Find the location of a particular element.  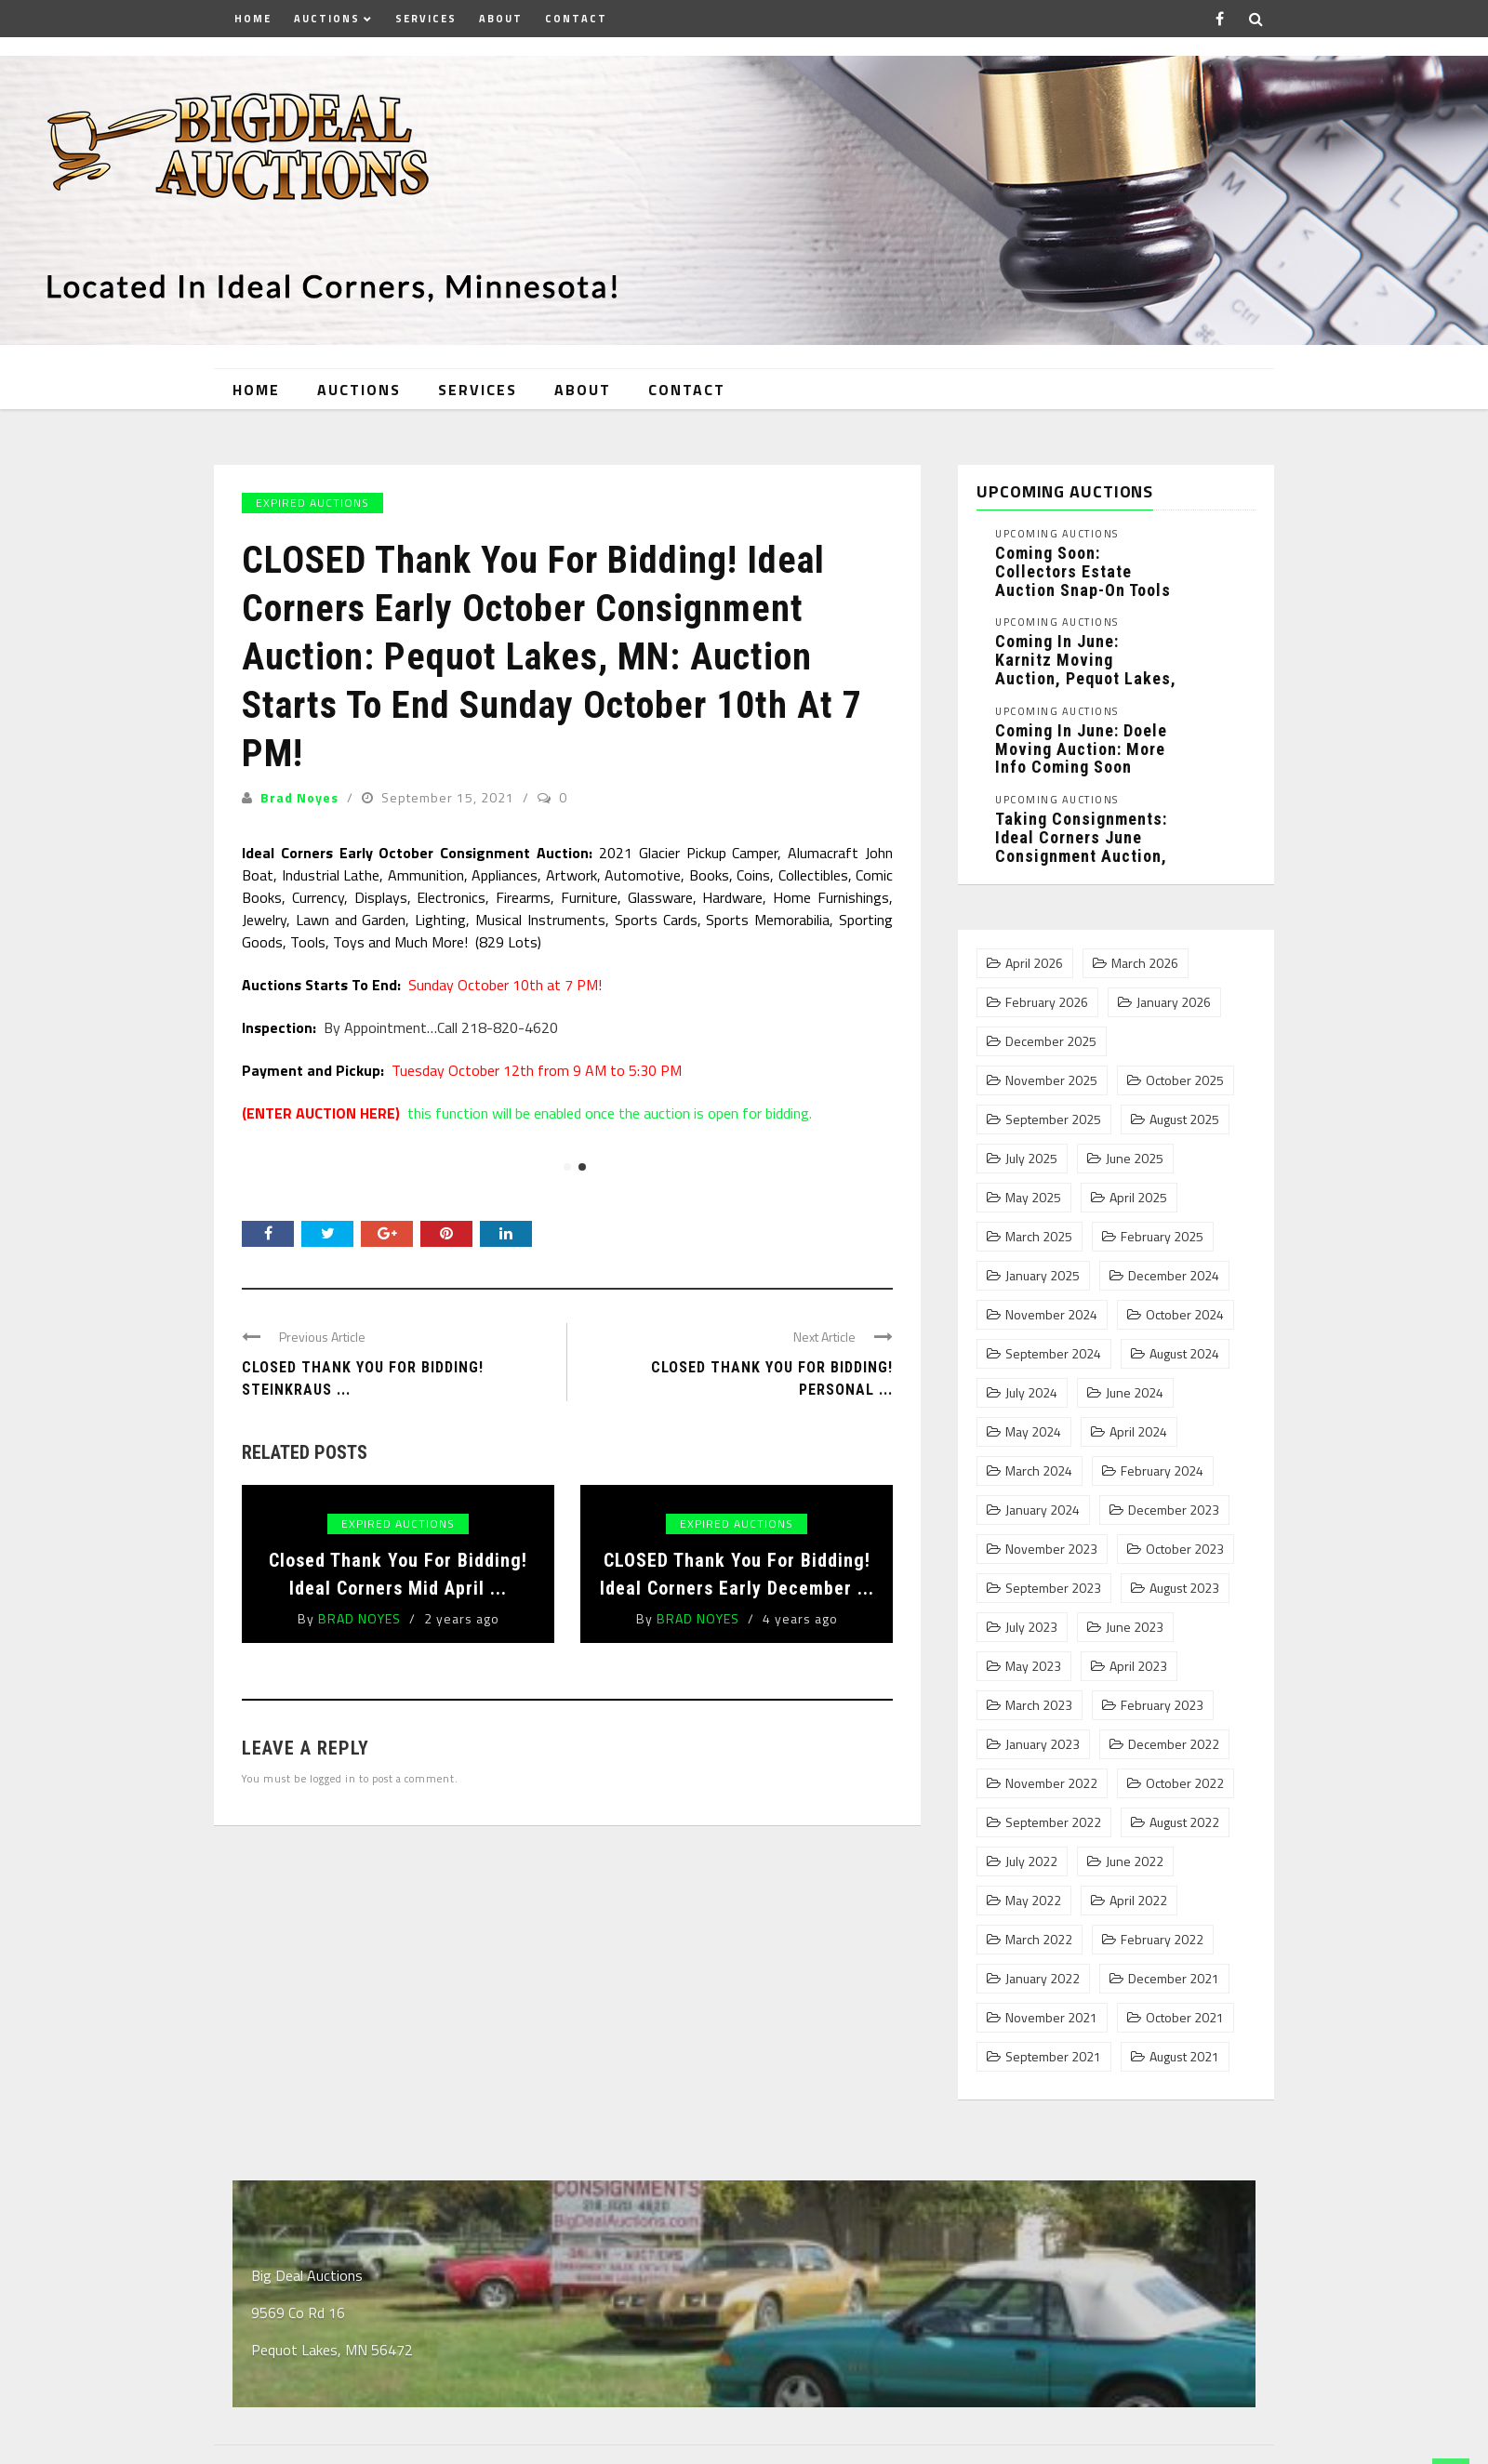

November 2022 is located at coordinates (1051, 1783).